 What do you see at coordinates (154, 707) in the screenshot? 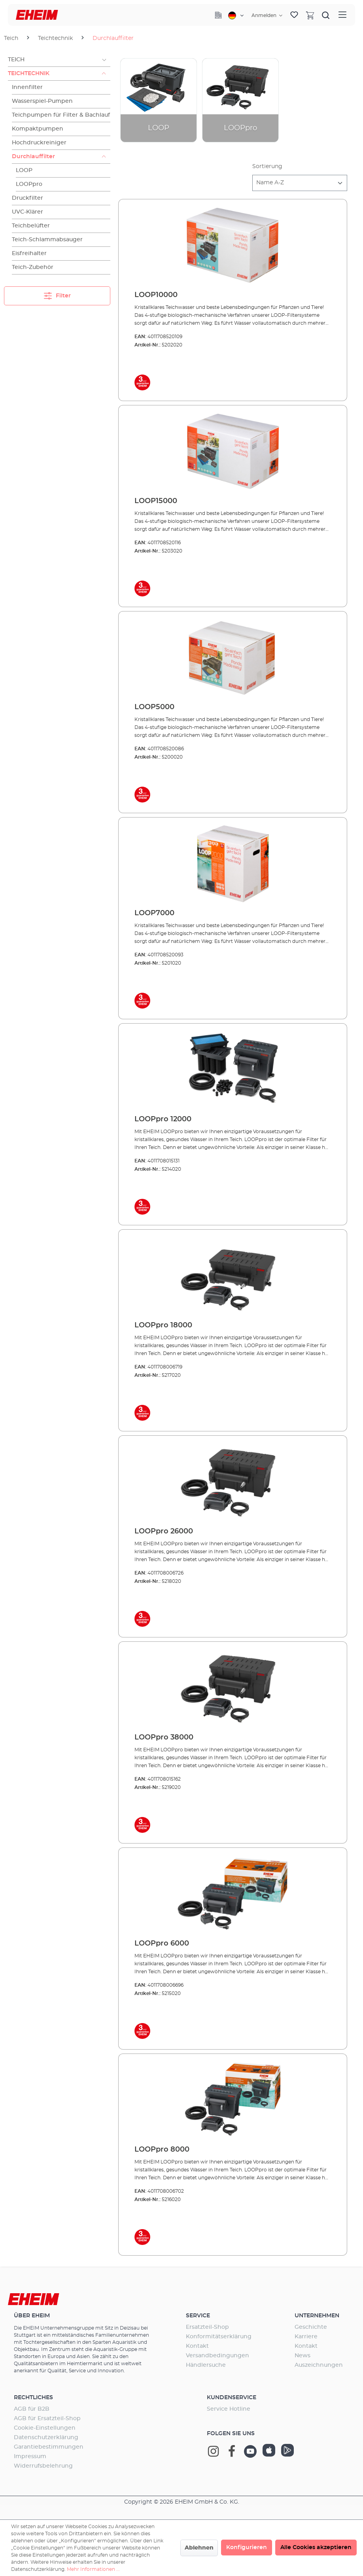
I see `LOOP5000` at bounding box center [154, 707].